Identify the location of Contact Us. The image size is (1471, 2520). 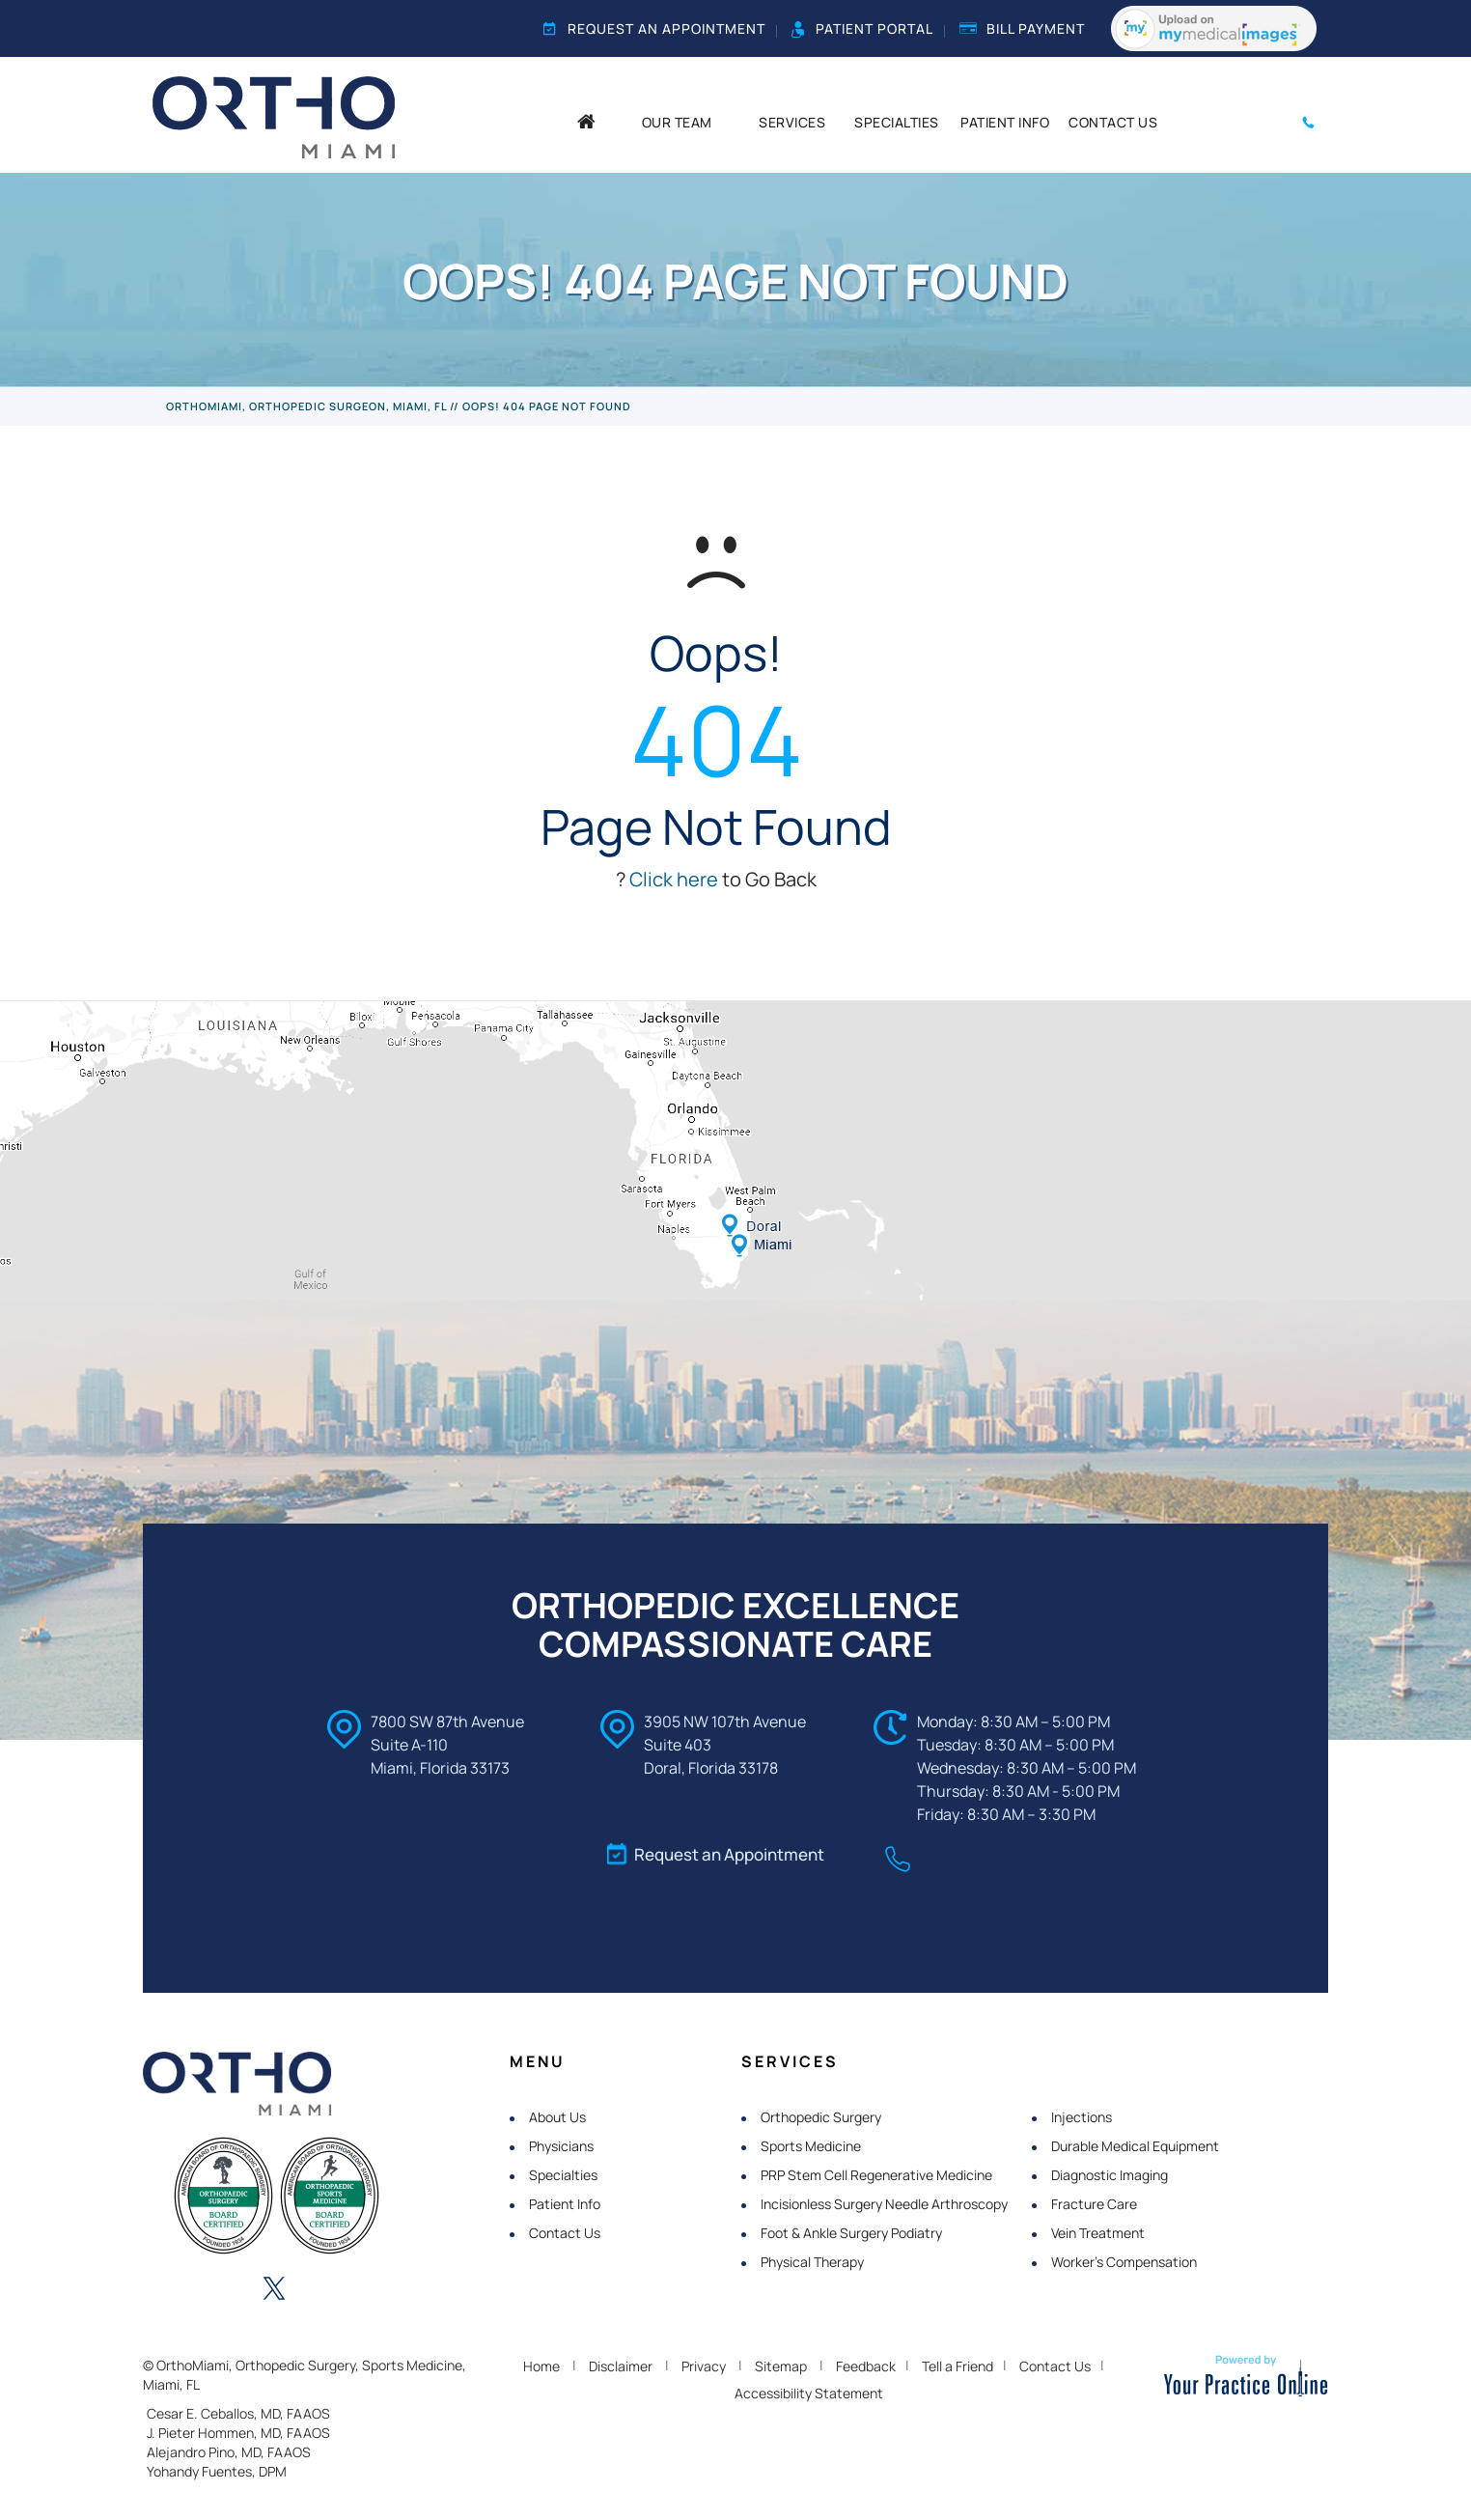
(564, 2233).